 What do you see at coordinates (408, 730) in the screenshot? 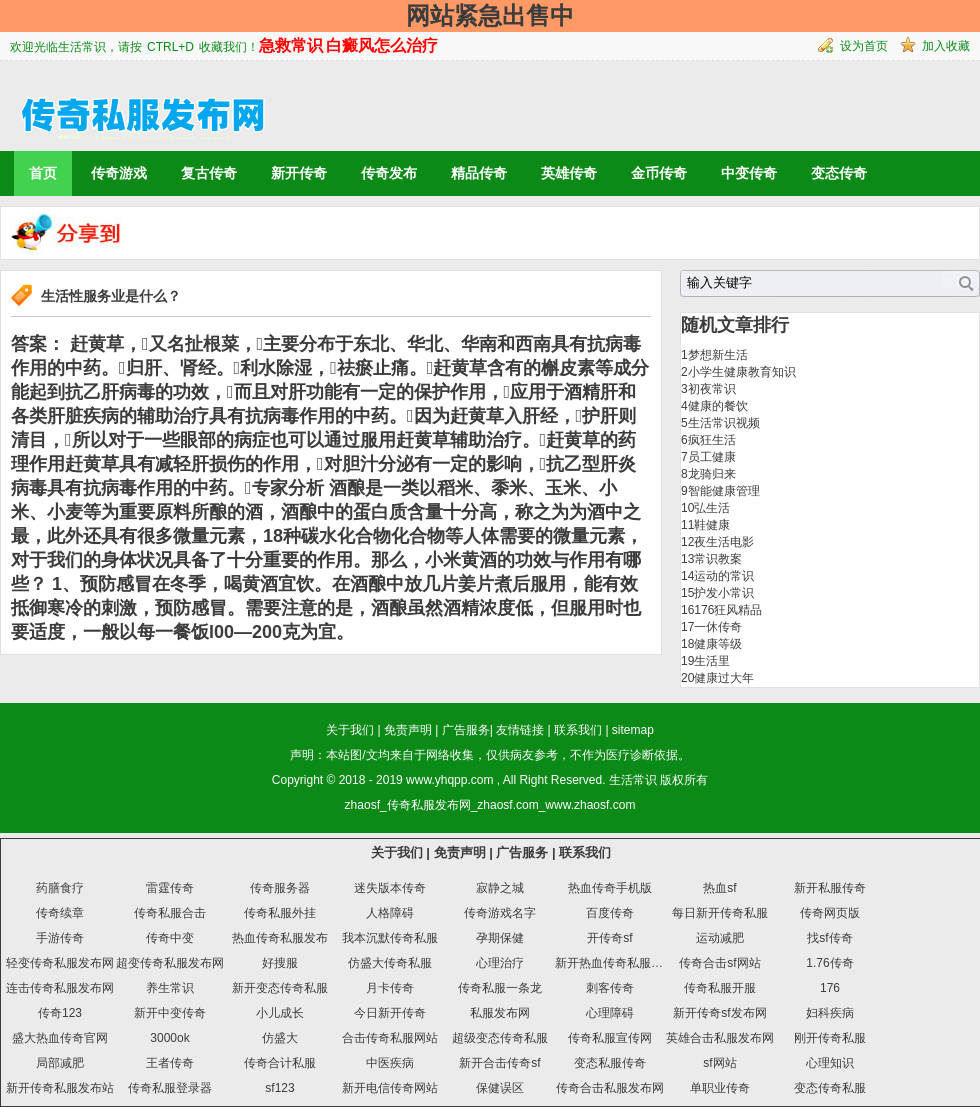
I see `免责声明` at bounding box center [408, 730].